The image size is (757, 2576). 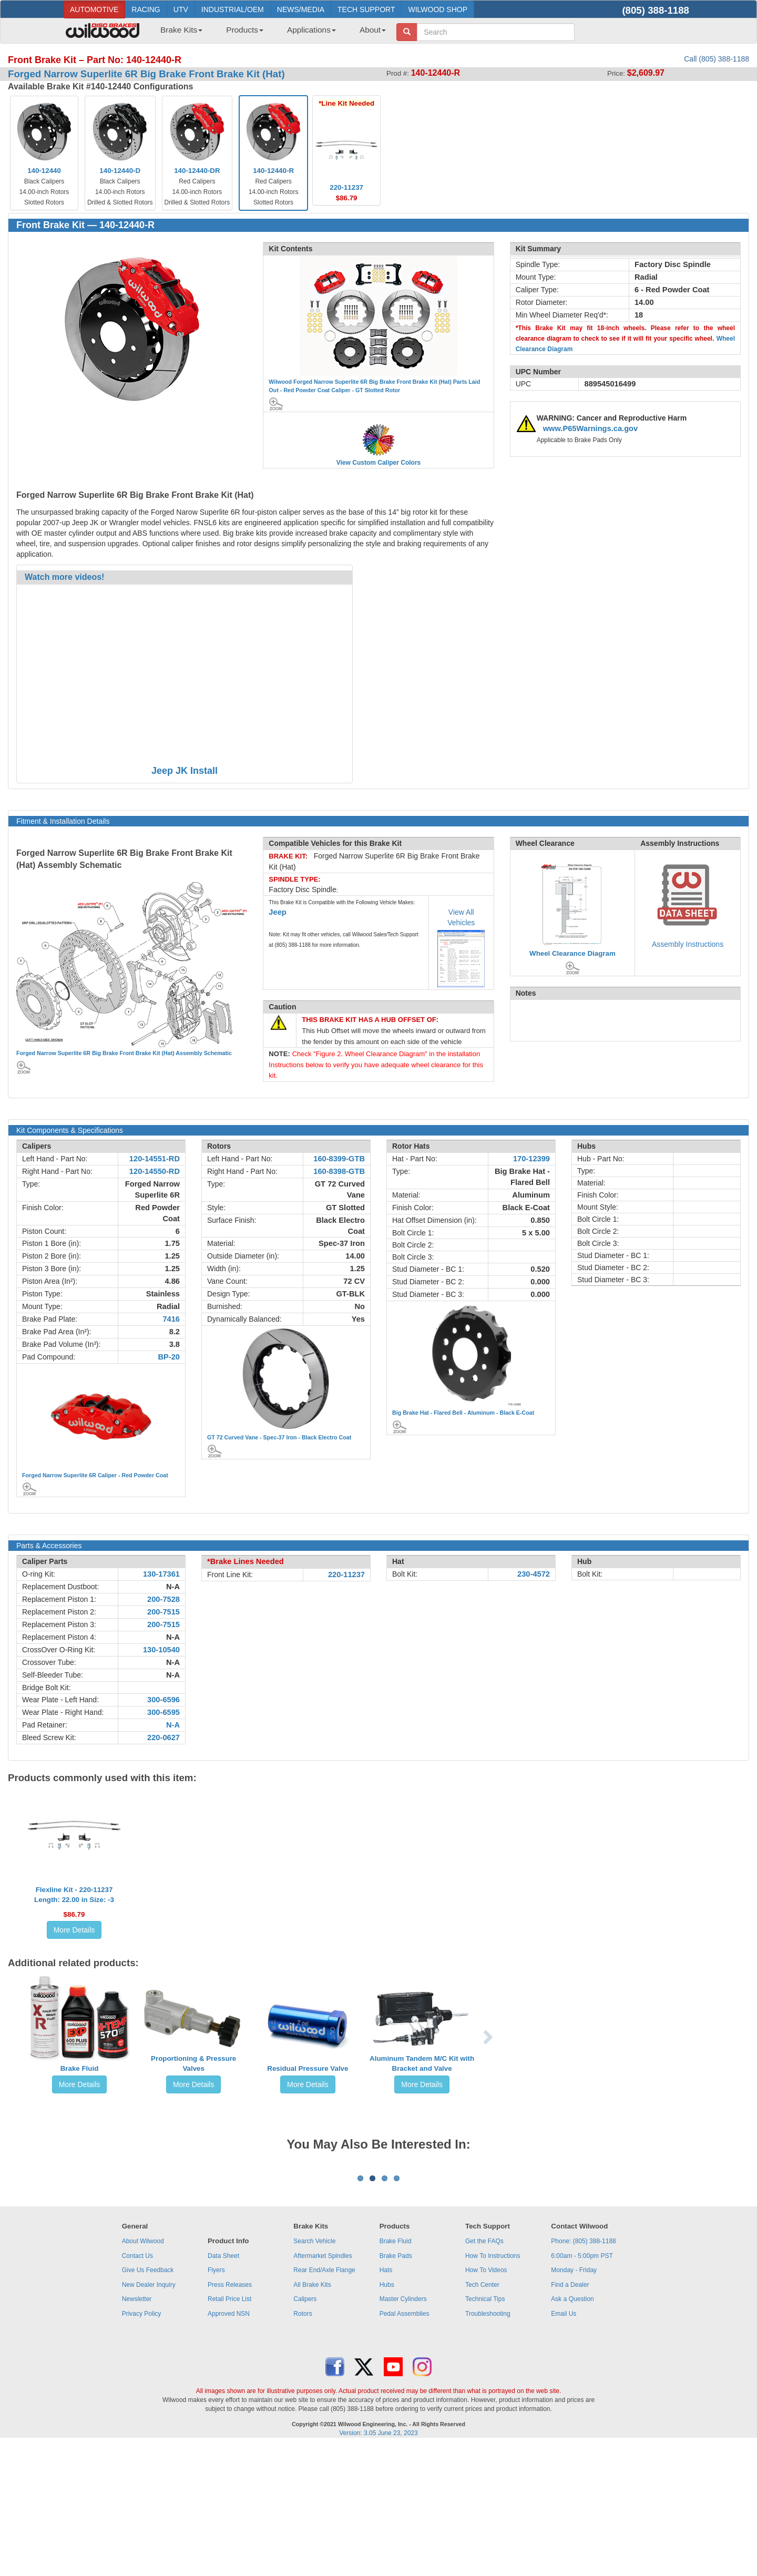 I want to click on Email Us, so click(x=563, y=2444).